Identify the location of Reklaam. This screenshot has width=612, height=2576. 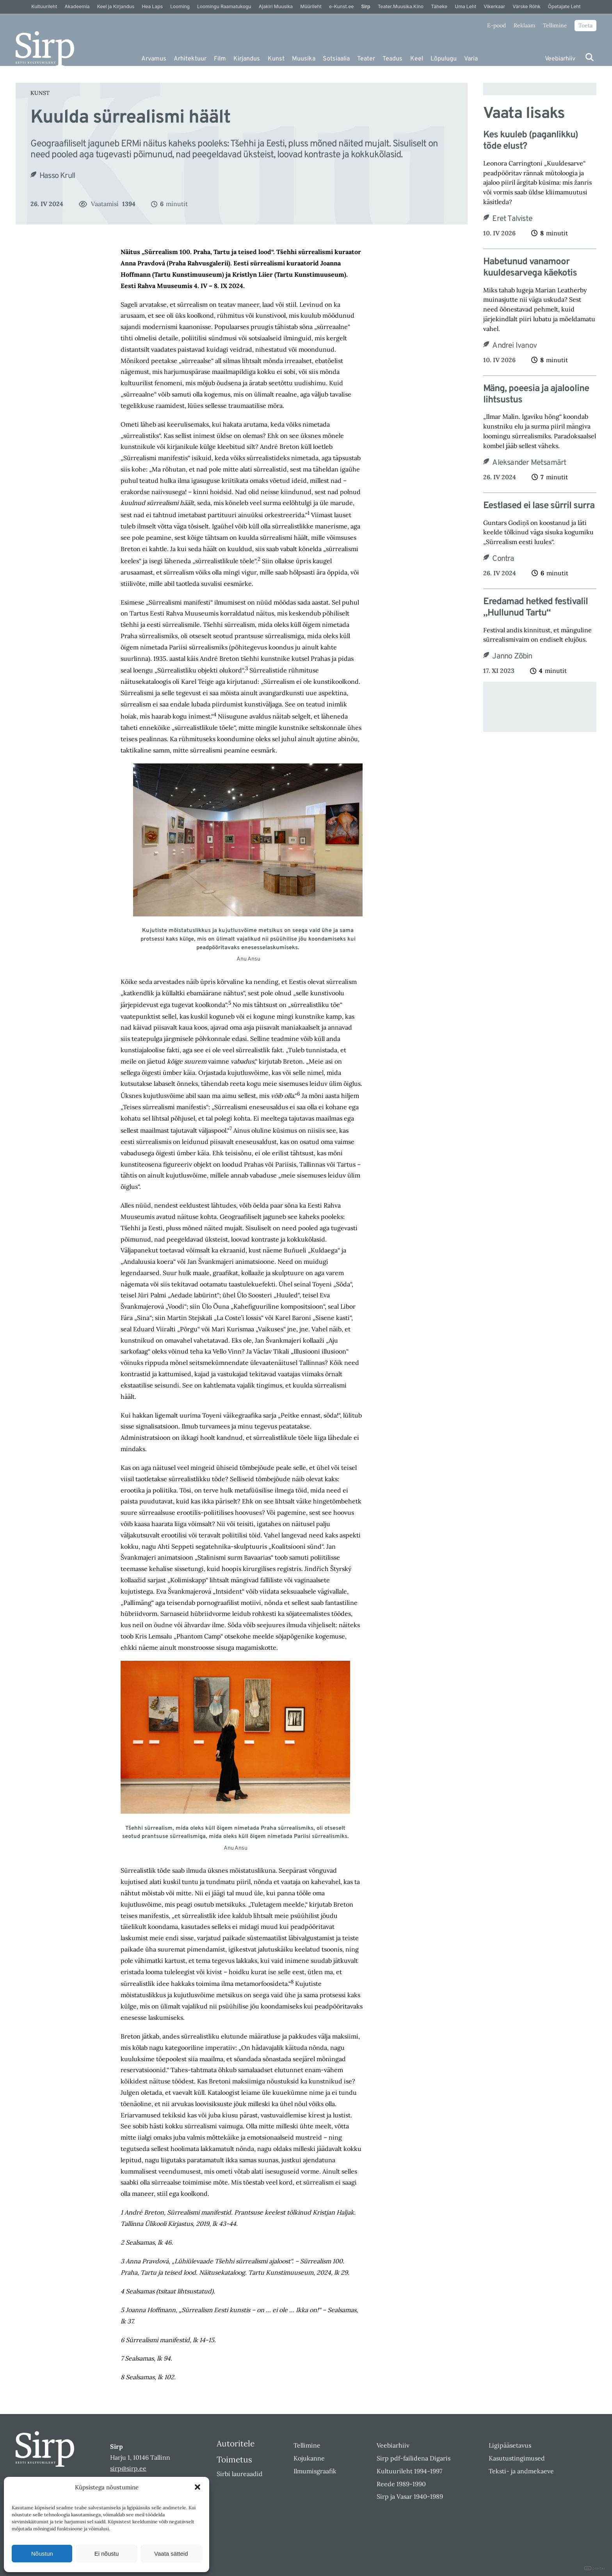
(525, 25).